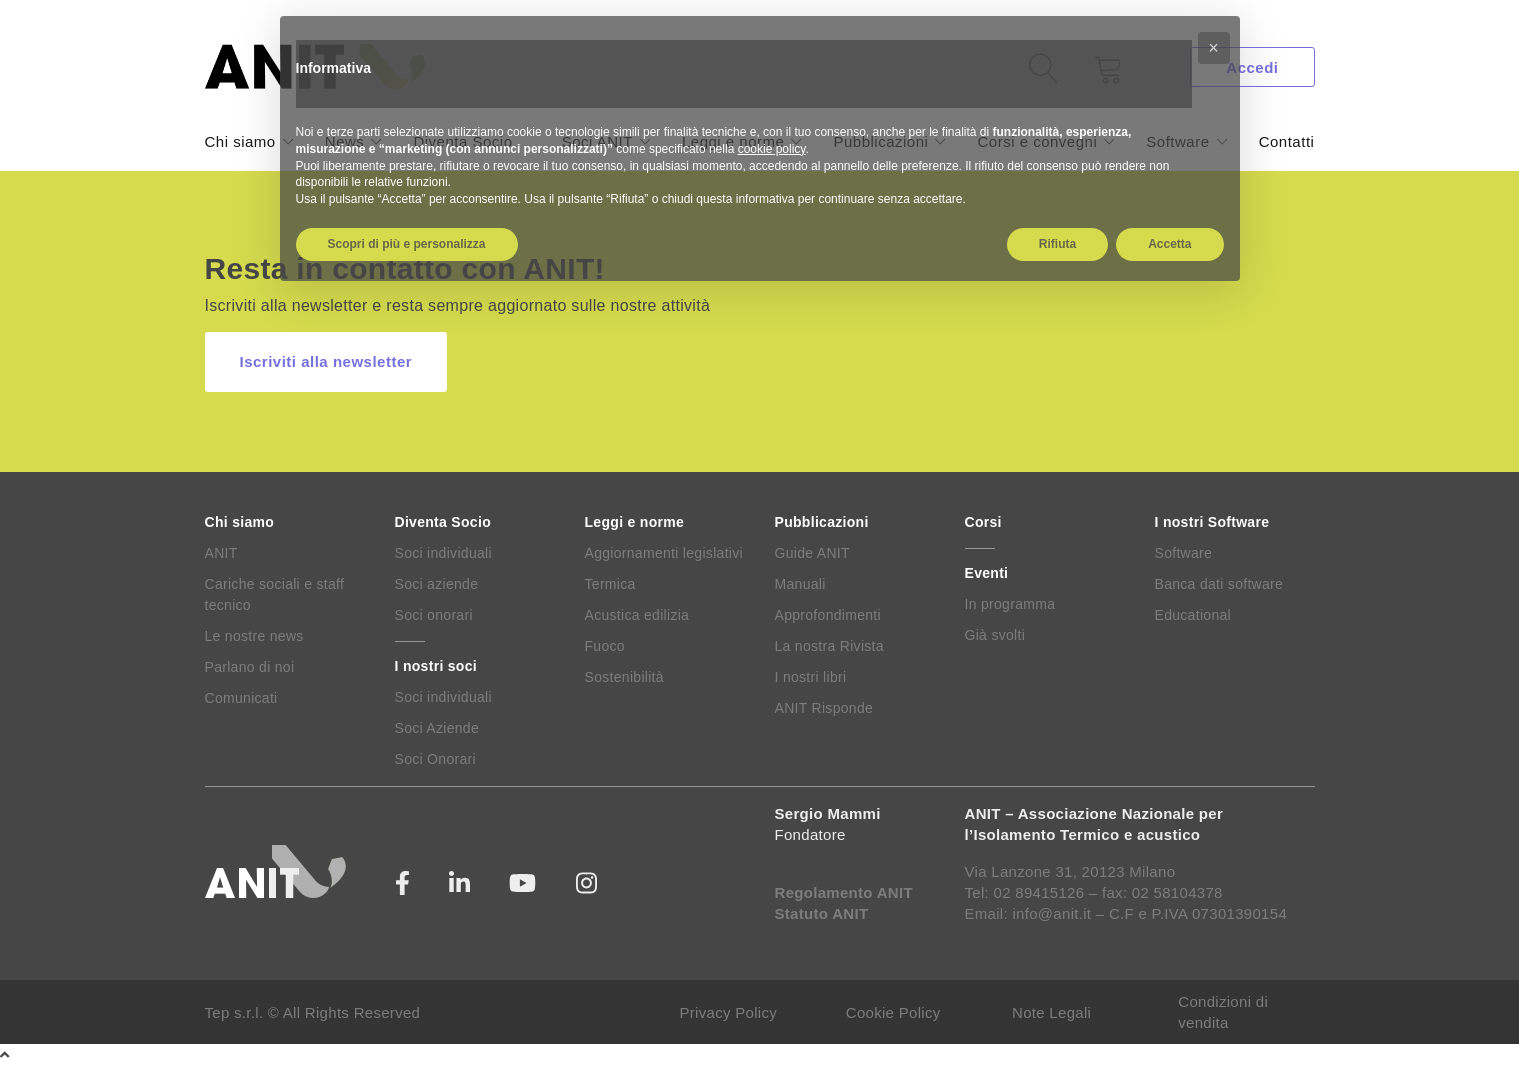  Describe the element at coordinates (812, 553) in the screenshot. I see `Guide ANIT` at that location.